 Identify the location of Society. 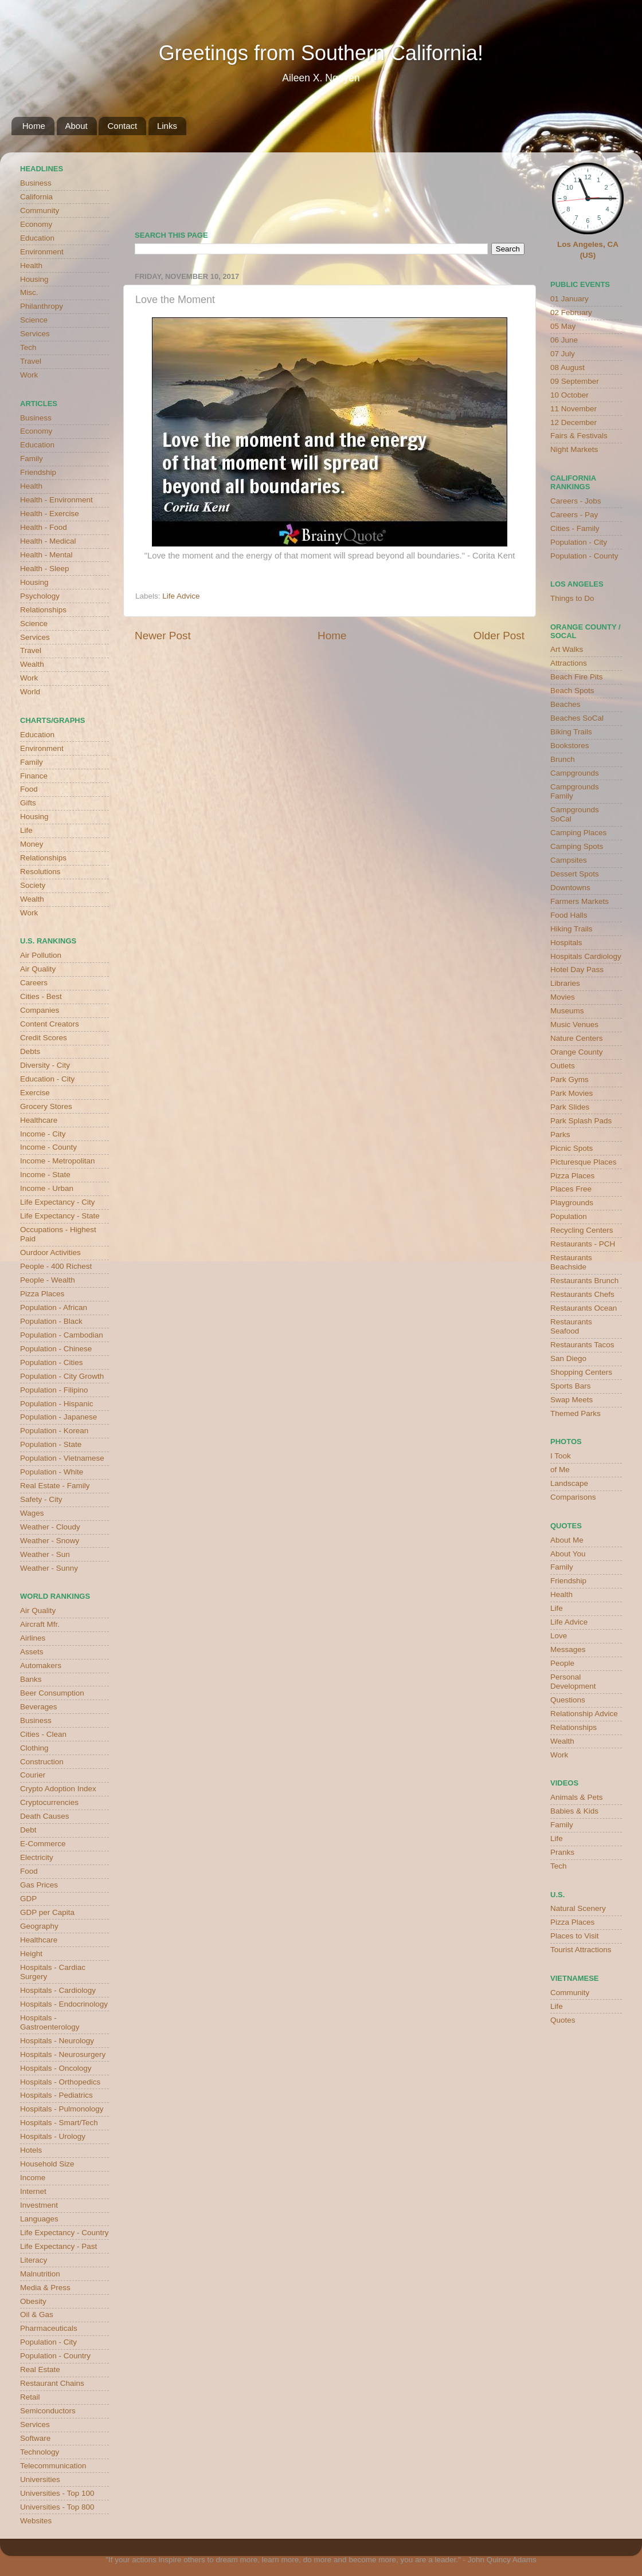
(32, 885).